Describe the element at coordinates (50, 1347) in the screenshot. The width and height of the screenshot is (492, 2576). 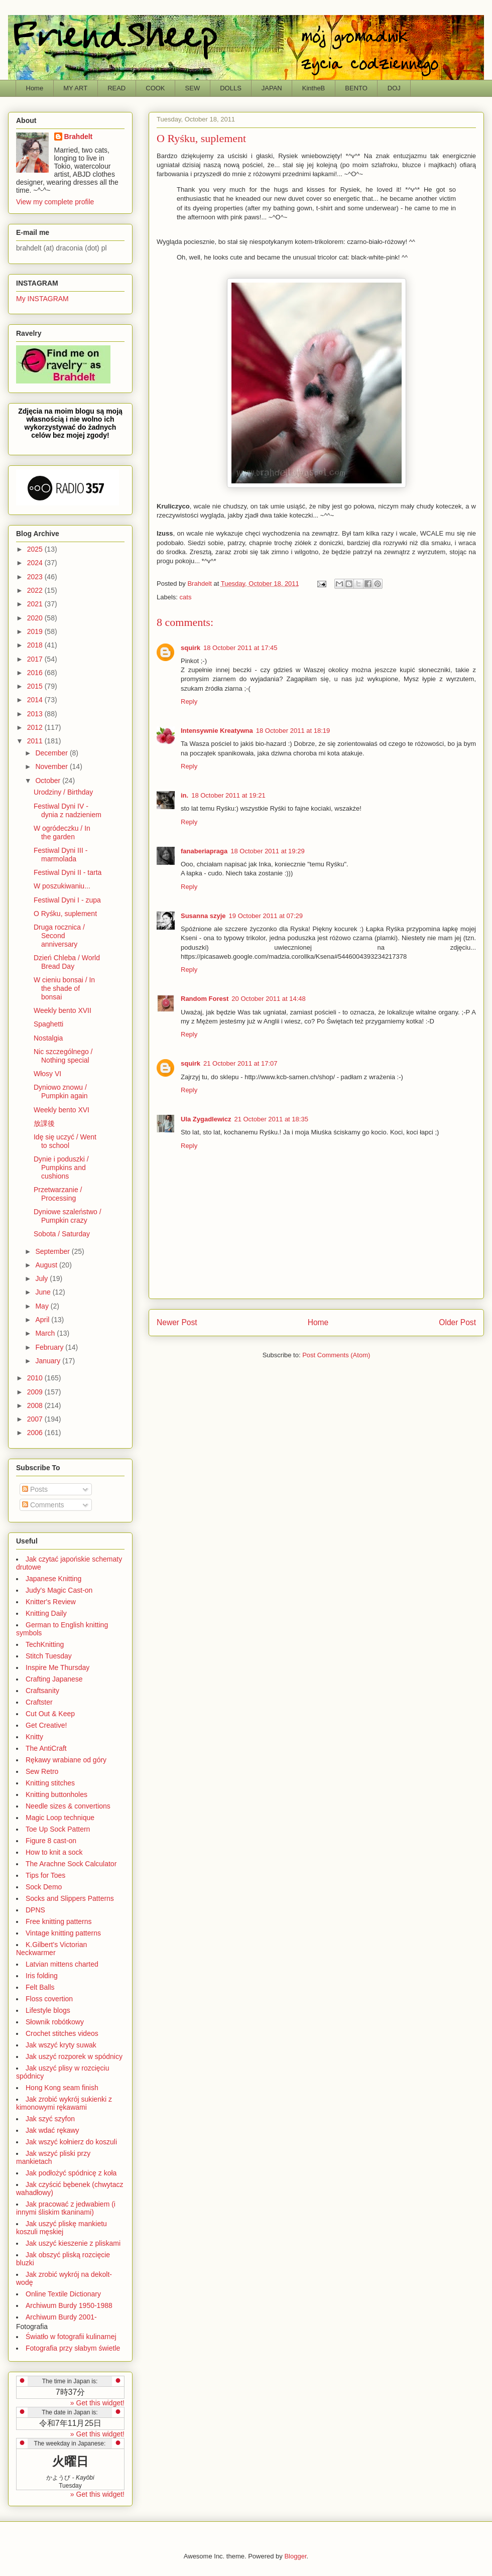
I see `February` at that location.